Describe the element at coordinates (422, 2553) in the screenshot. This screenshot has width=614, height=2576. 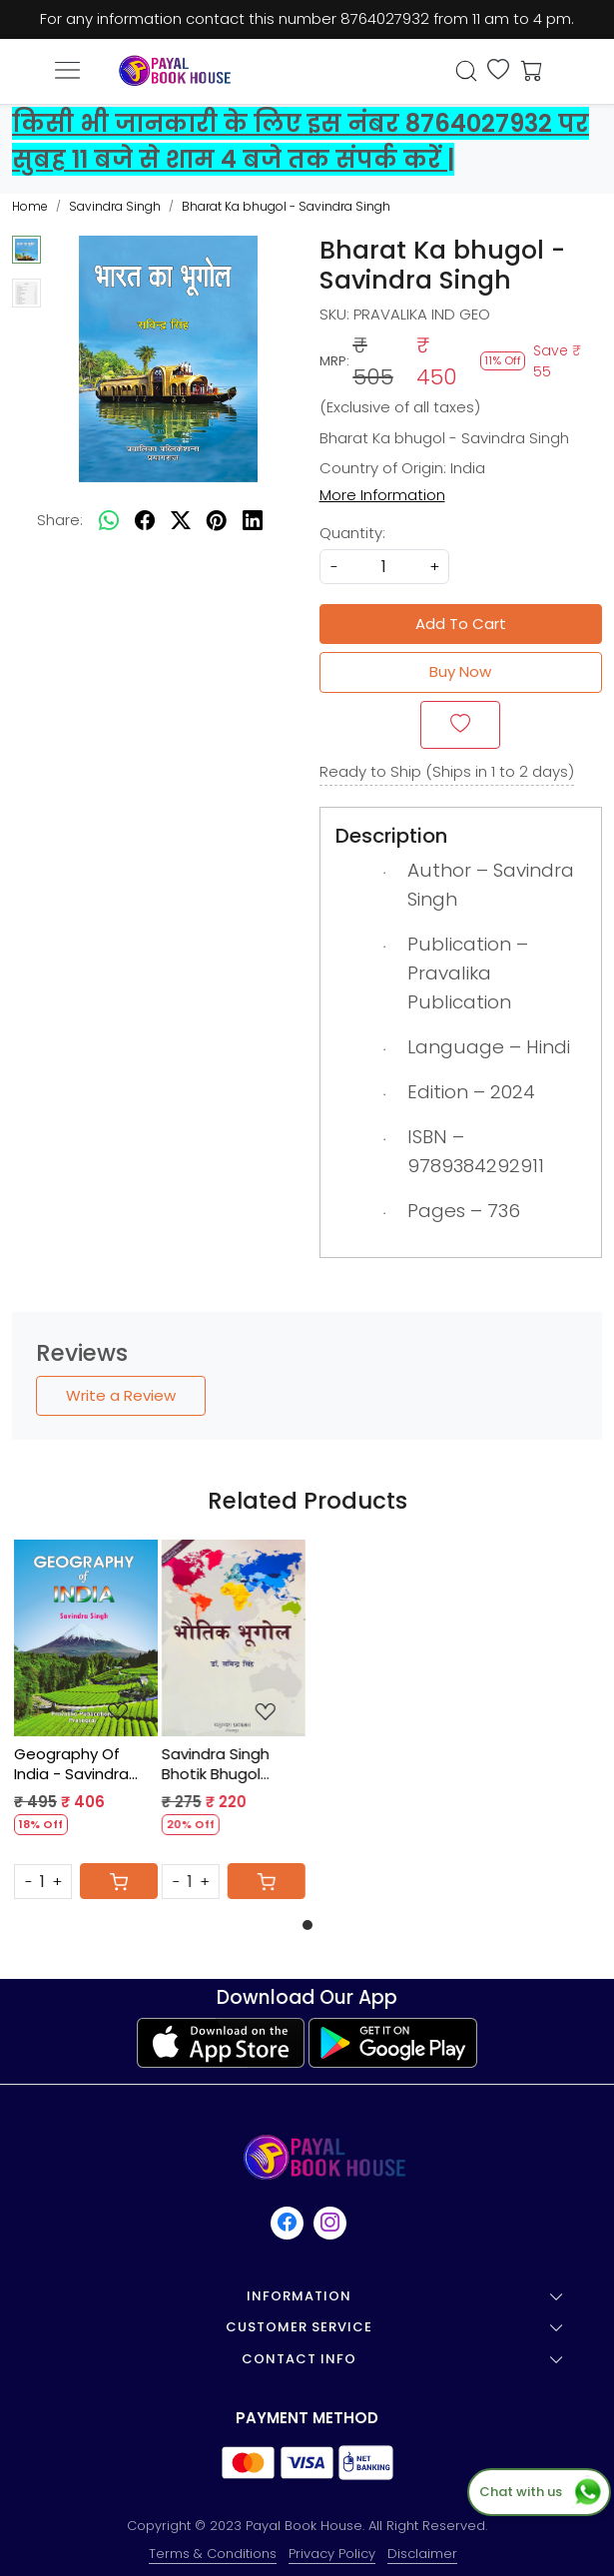
I see `Disclaimer` at that location.